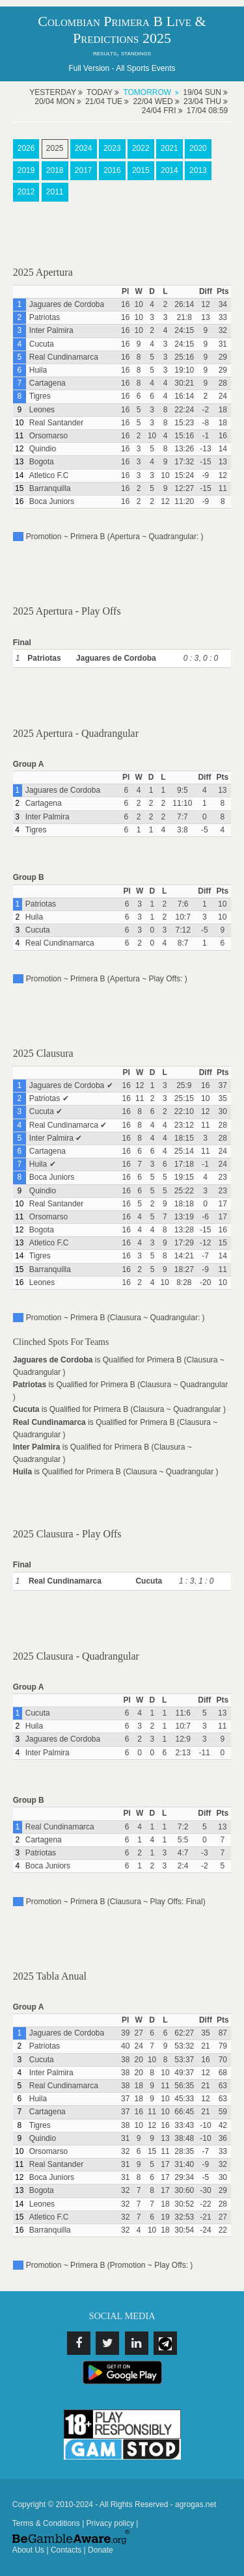 The width and height of the screenshot is (244, 2576). Describe the element at coordinates (141, 148) in the screenshot. I see `2022` at that location.